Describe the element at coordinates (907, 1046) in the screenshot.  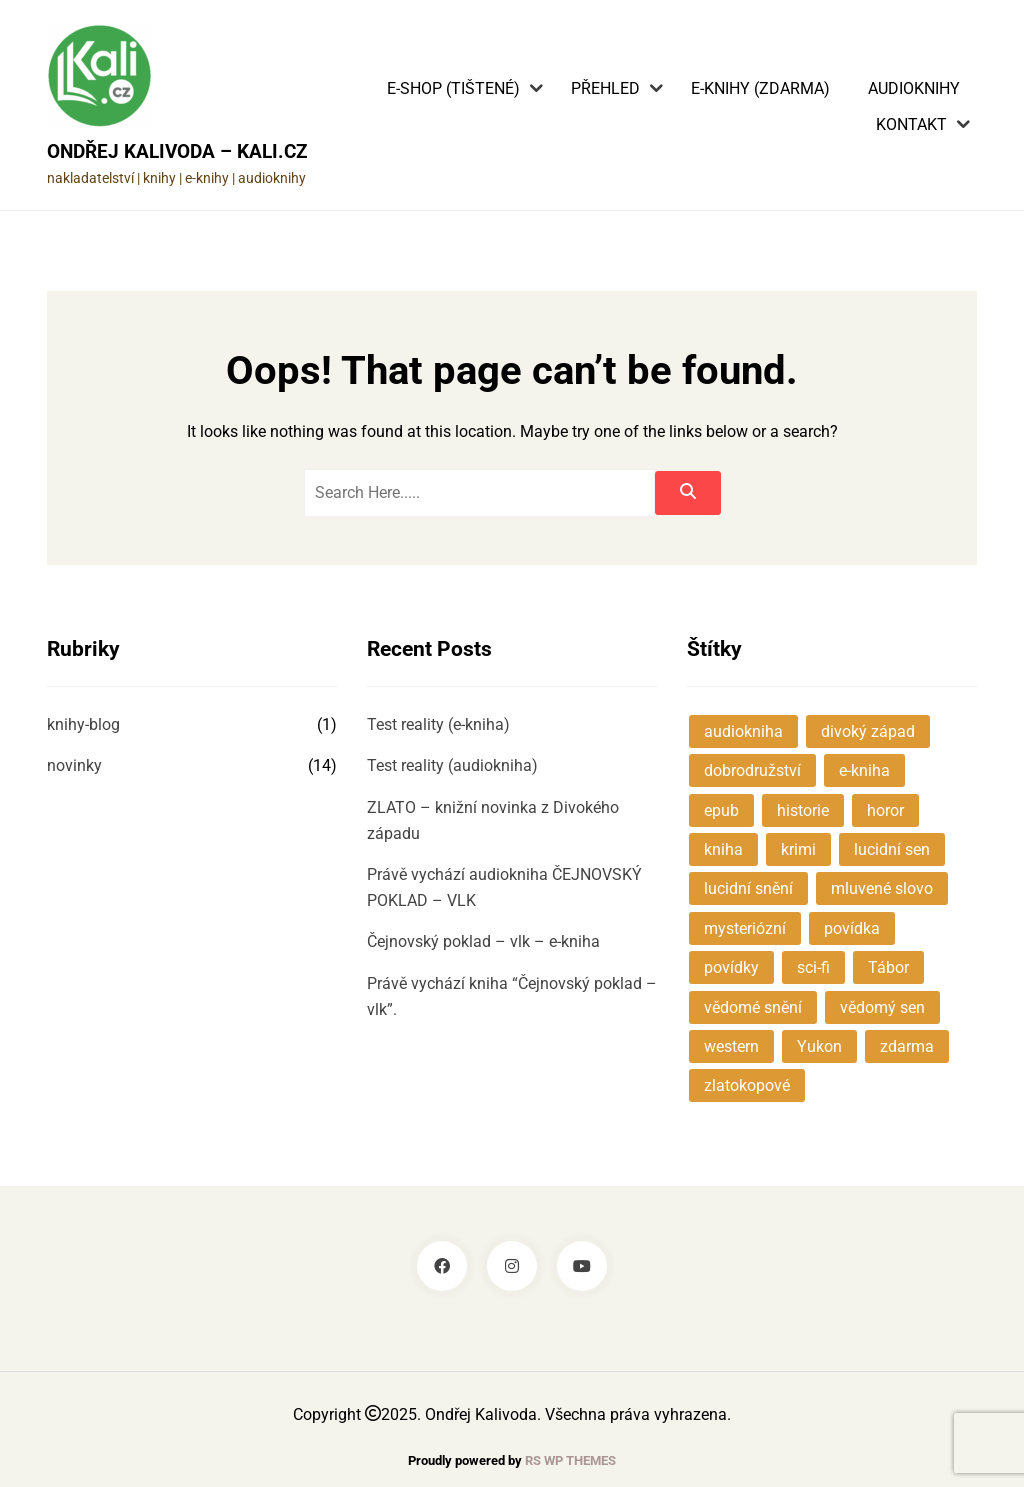
I see `zdarma [zdarma (1 položka)]` at that location.